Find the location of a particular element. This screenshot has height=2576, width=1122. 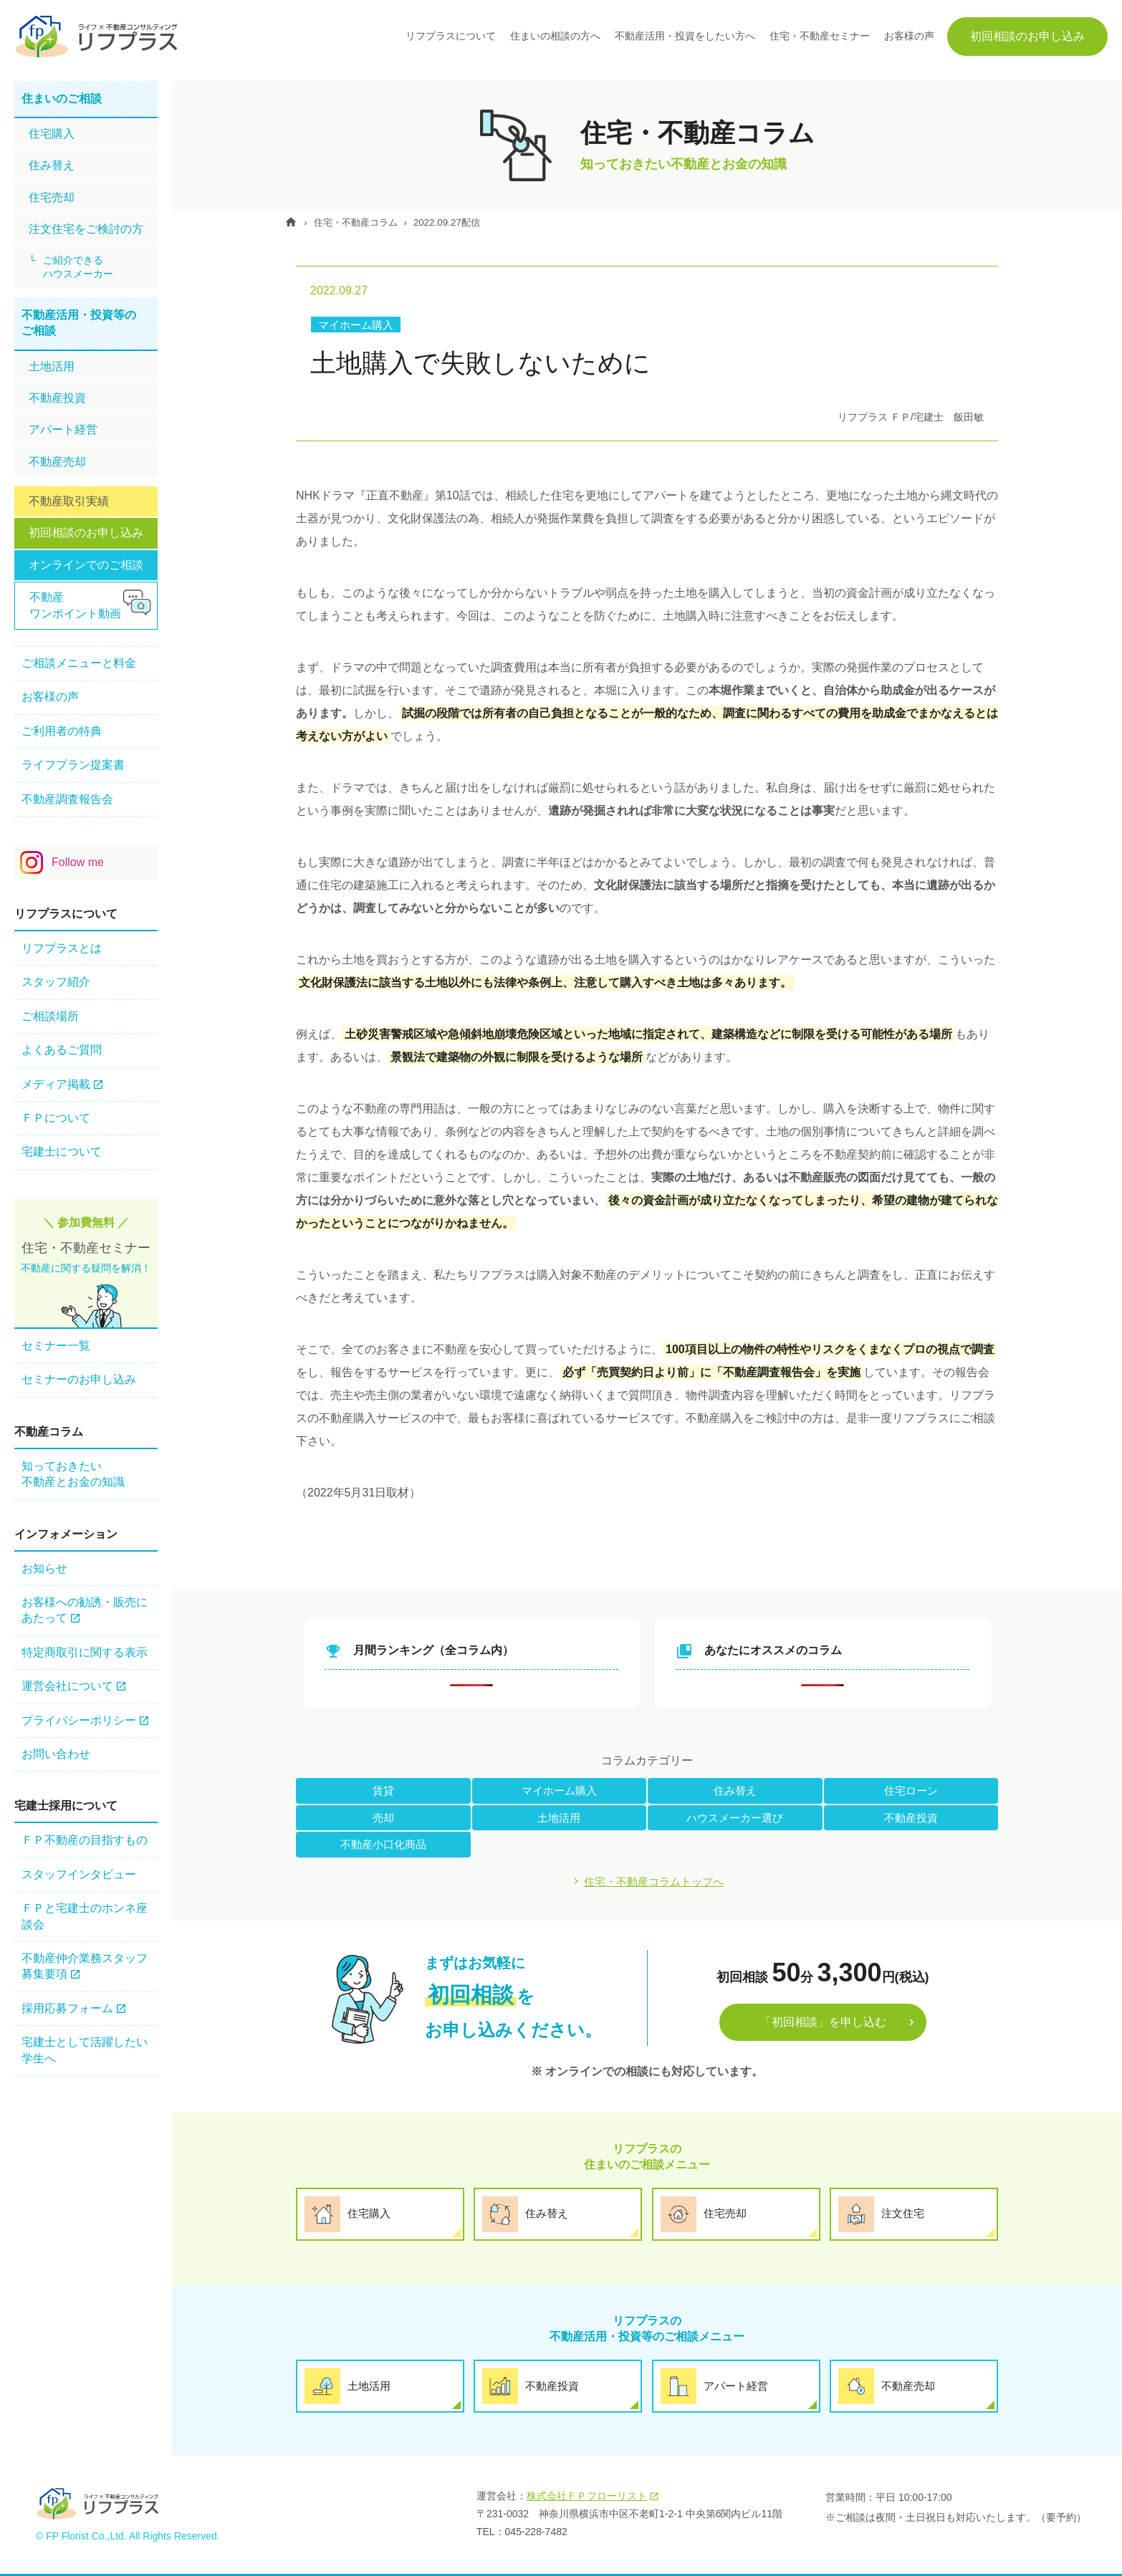

知っておきたい不動産とお金の知識 is located at coordinates (73, 1474).